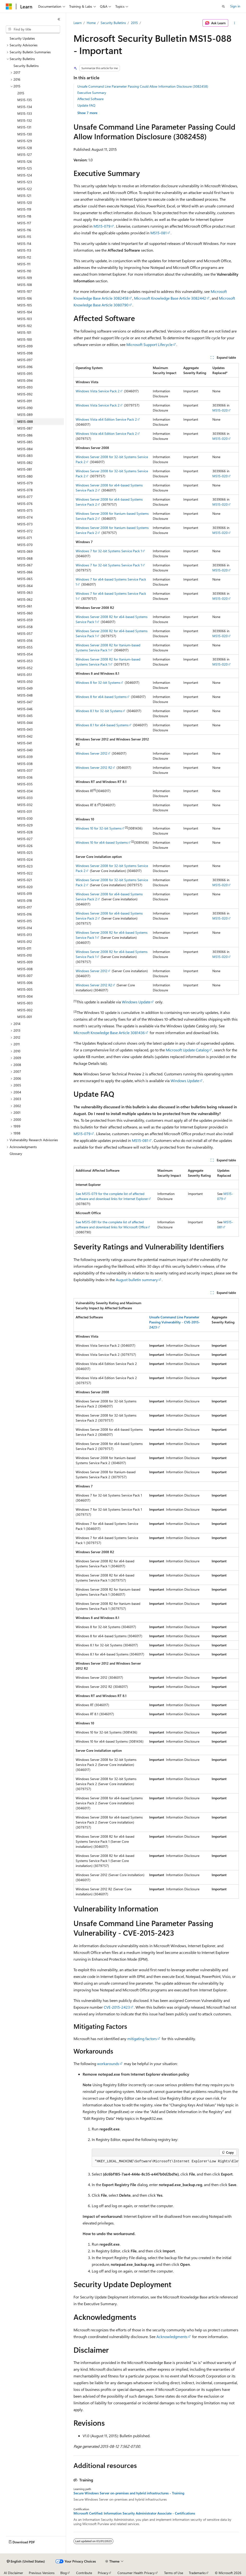  What do you see at coordinates (24, 291) in the screenshot?
I see `MS15-107 [treeitem]` at bounding box center [24, 291].